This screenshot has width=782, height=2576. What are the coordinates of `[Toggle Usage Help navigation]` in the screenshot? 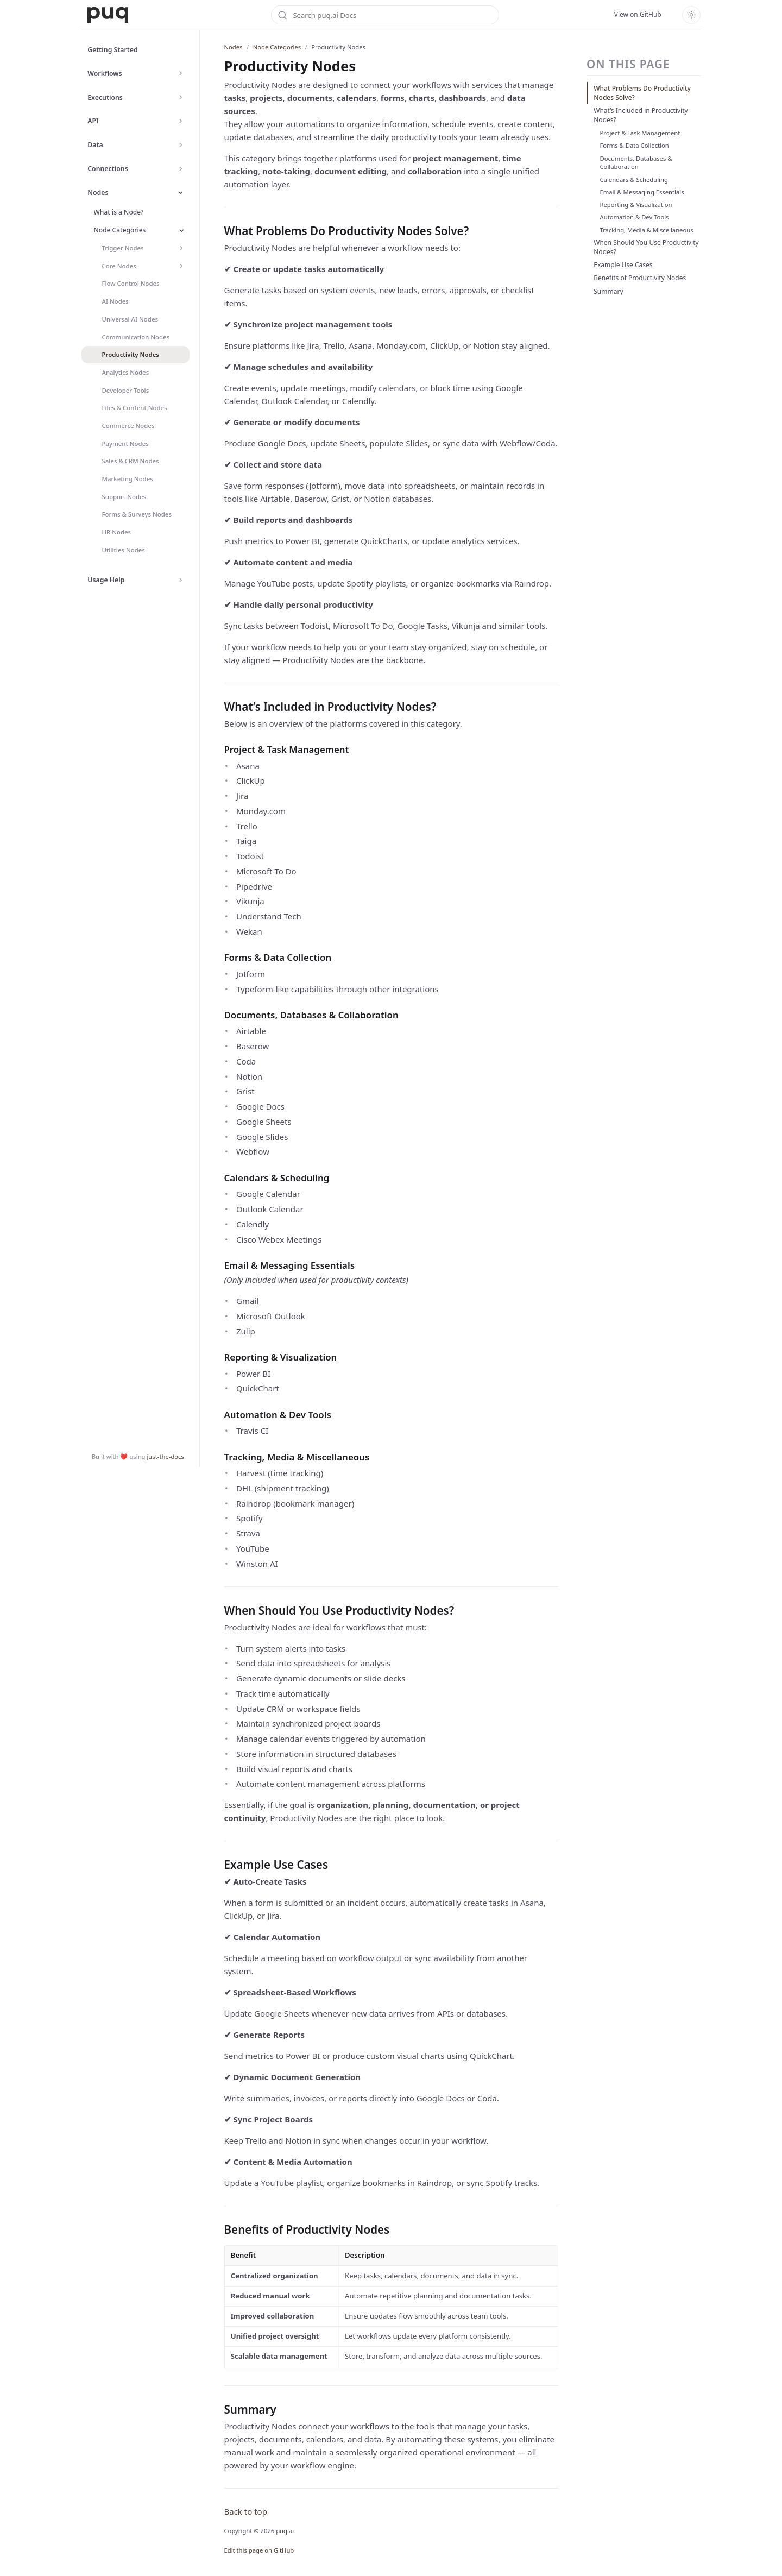 It's located at (181, 580).